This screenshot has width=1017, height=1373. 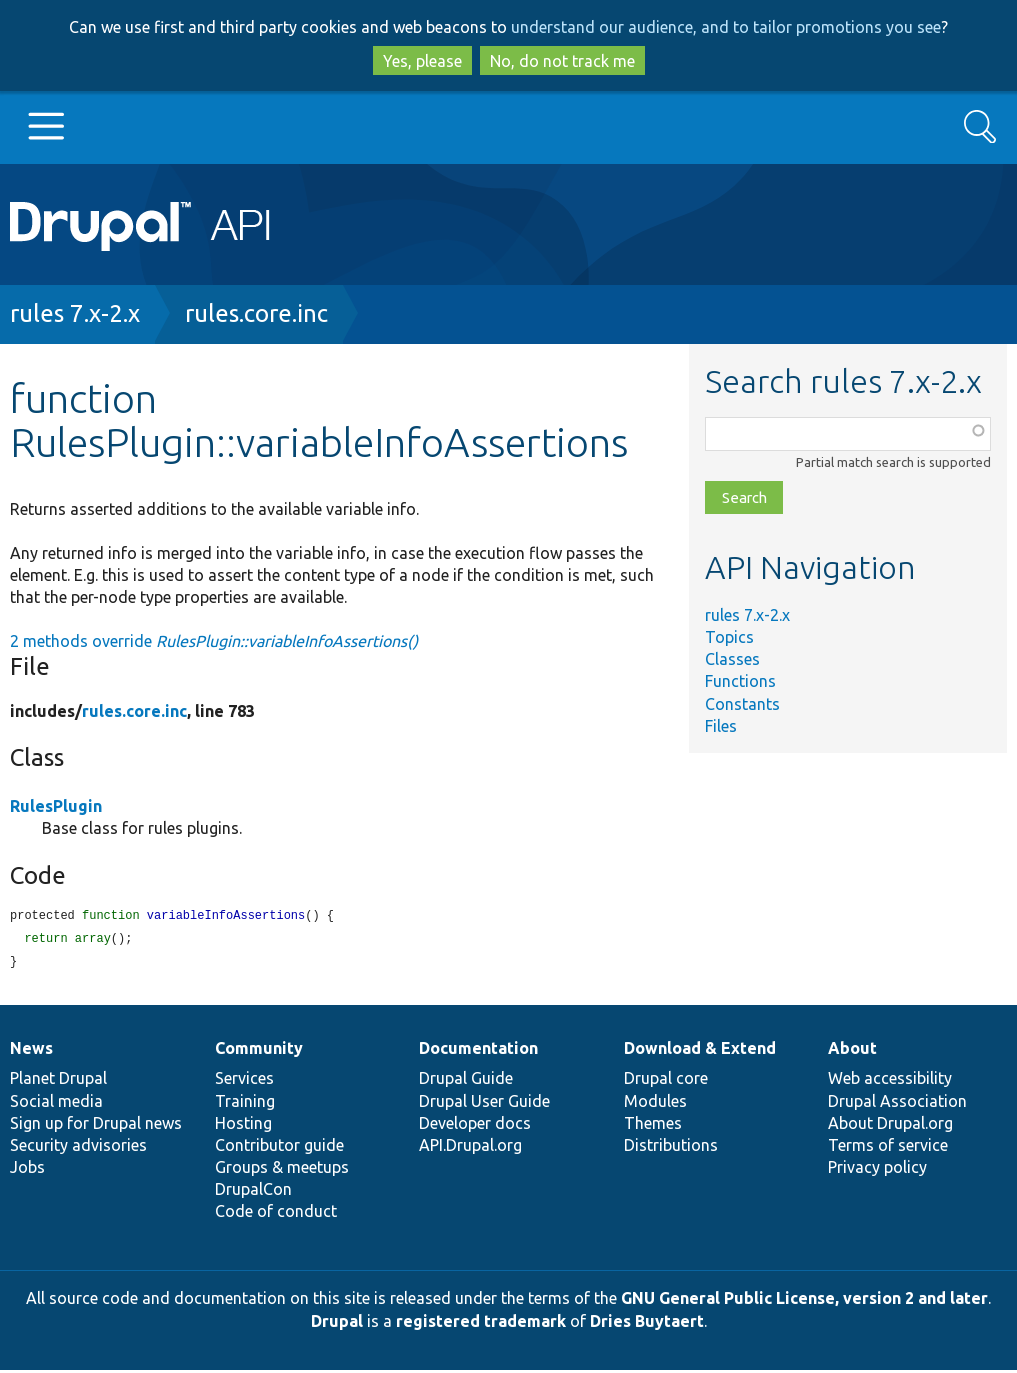 What do you see at coordinates (729, 637) in the screenshot?
I see `Topics` at bounding box center [729, 637].